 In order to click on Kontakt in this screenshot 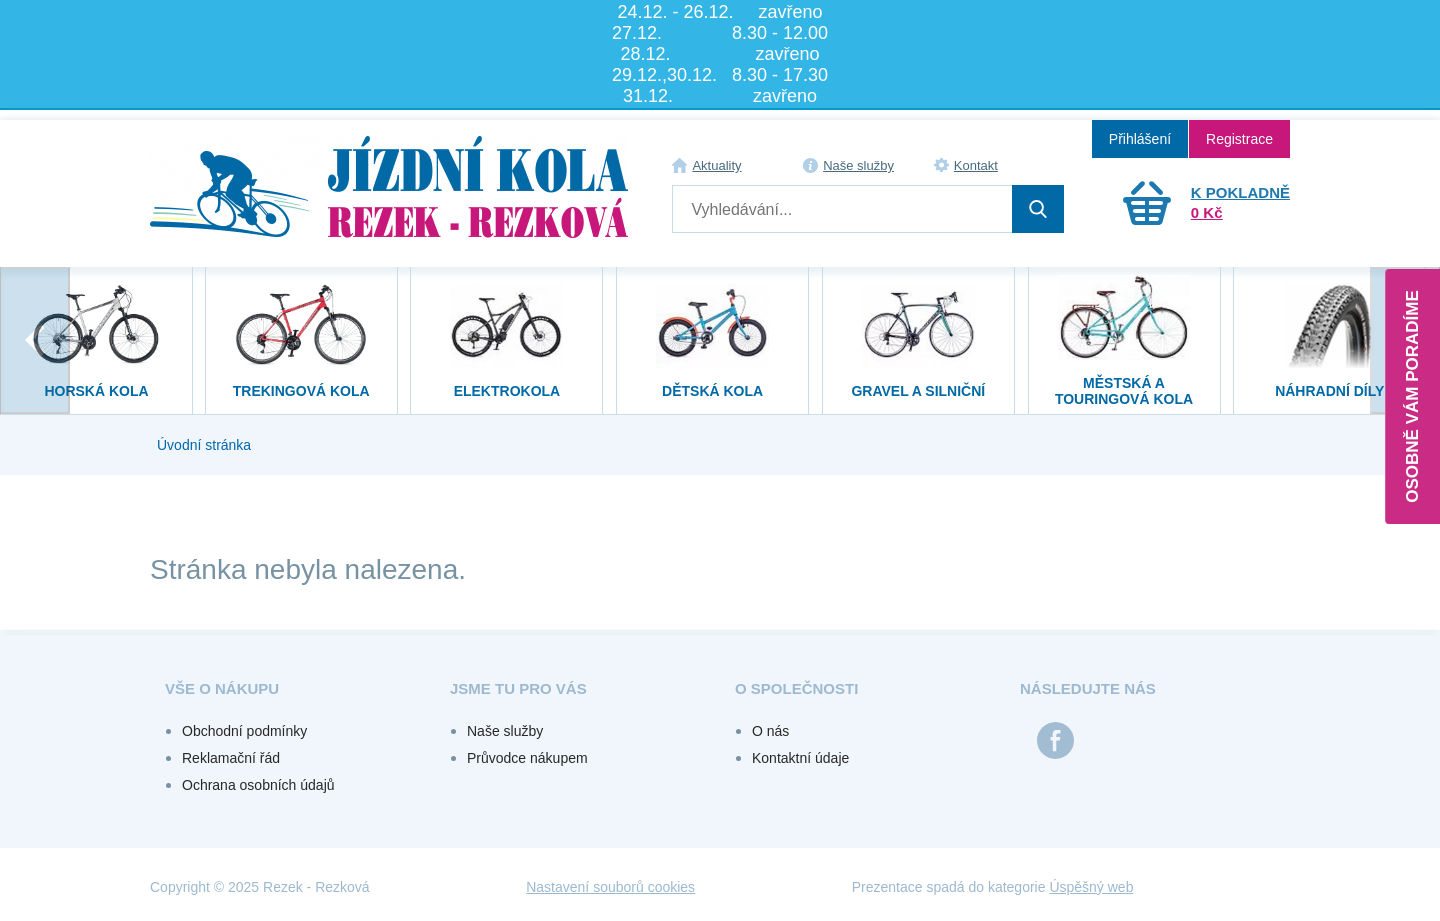, I will do `click(976, 165)`.